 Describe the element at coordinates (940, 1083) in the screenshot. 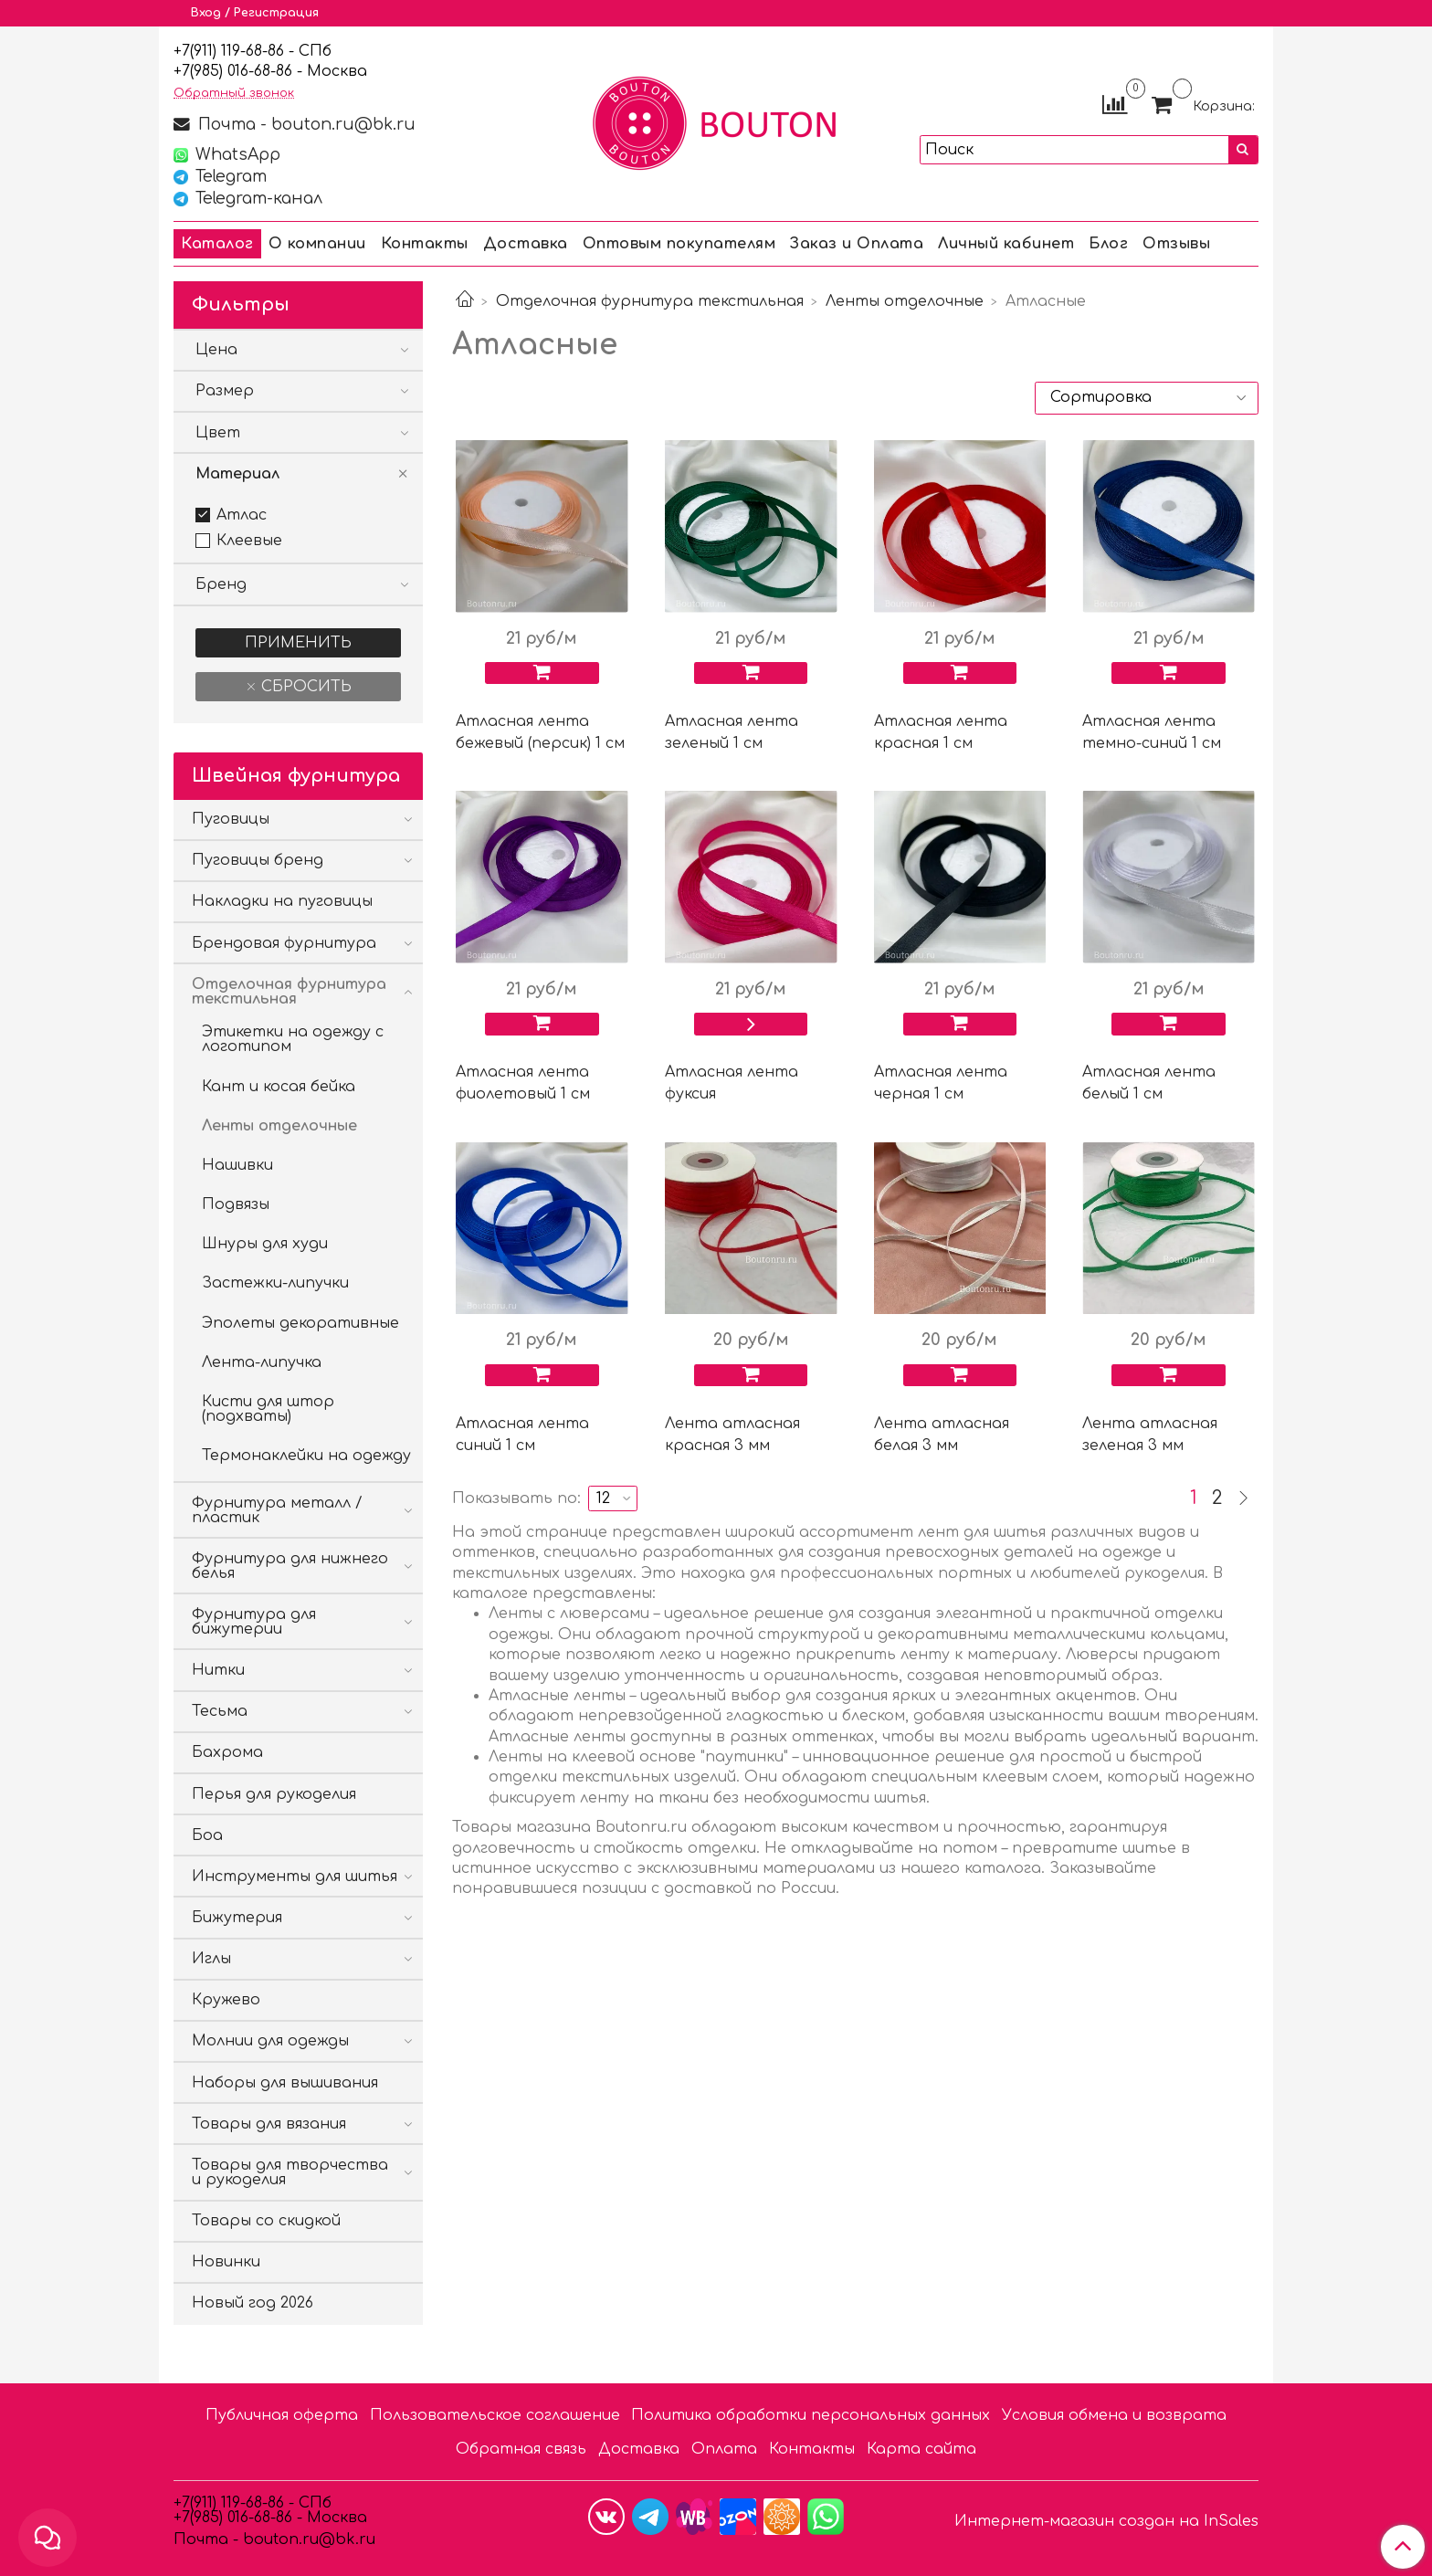

I see `Атласная лента черная 1 см` at that location.